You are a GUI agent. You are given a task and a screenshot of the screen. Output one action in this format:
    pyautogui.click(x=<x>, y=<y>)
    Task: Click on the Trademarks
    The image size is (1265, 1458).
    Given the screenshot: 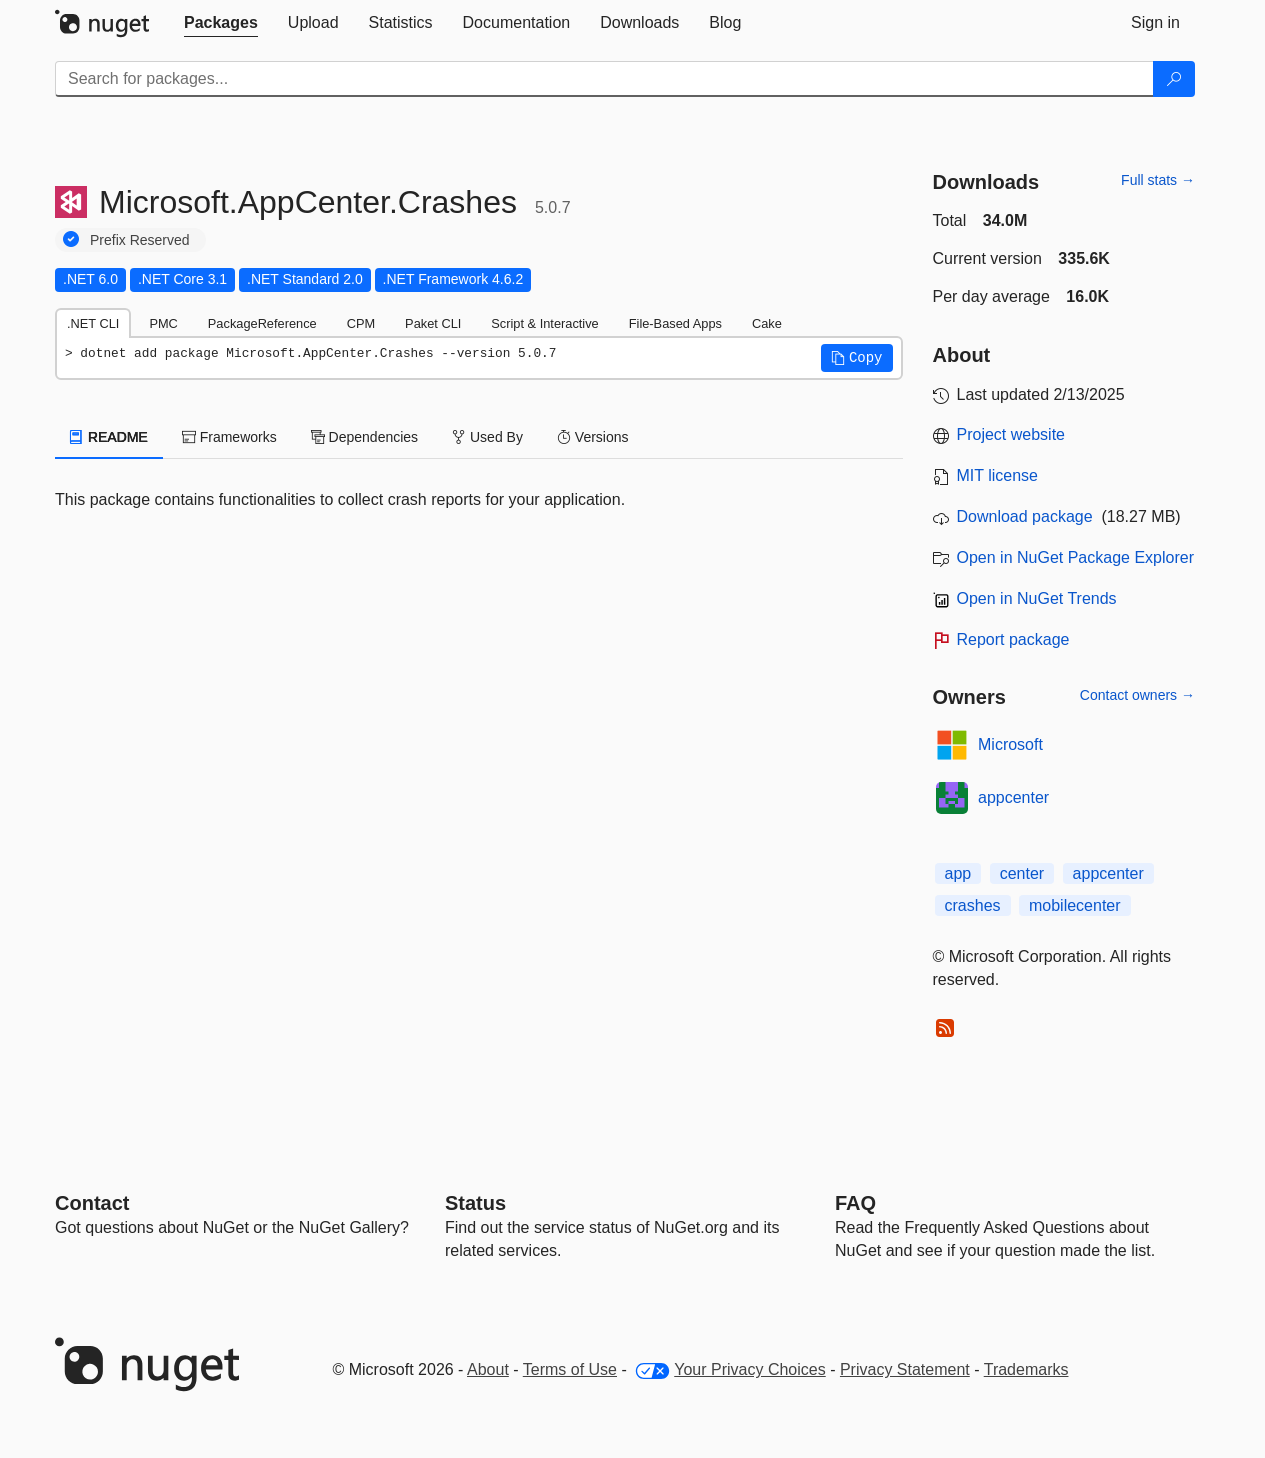 What is the action you would take?
    pyautogui.click(x=1026, y=1369)
    